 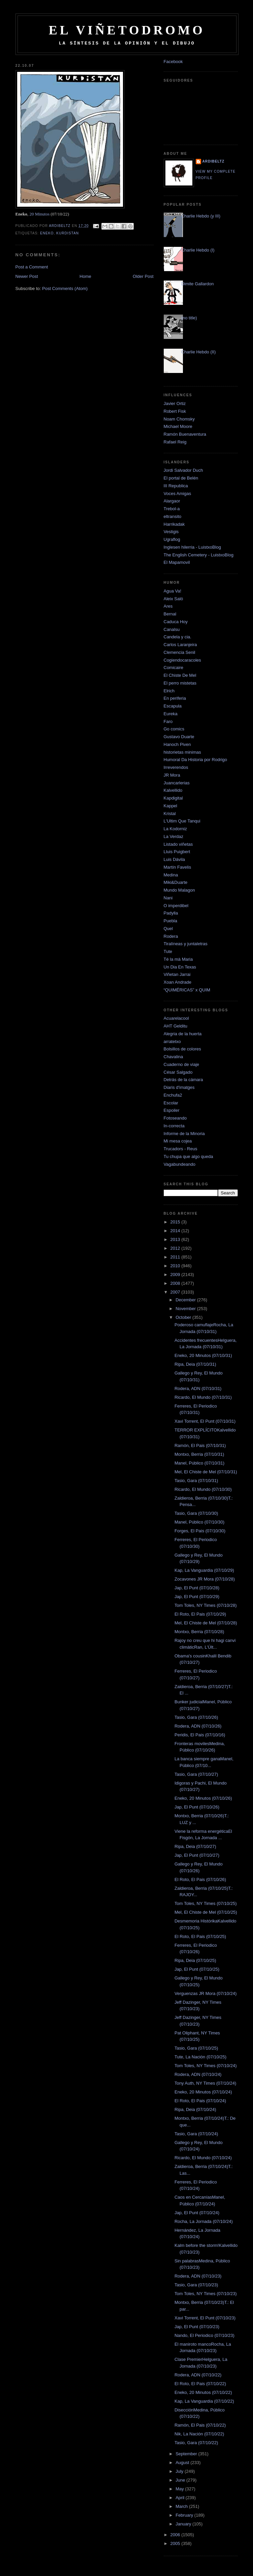 What do you see at coordinates (204, 1570) in the screenshot?
I see `Kap, La Vanguardia (07/10/29)` at bounding box center [204, 1570].